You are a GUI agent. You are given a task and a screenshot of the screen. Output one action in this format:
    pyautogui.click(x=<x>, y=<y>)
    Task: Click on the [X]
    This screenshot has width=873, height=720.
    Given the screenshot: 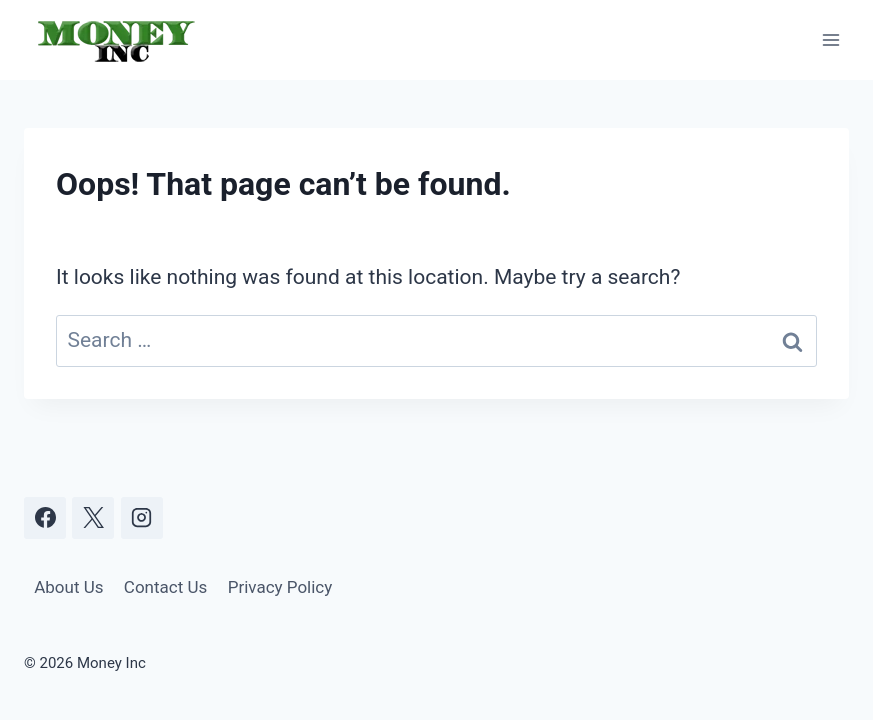 What is the action you would take?
    pyautogui.click(x=93, y=518)
    